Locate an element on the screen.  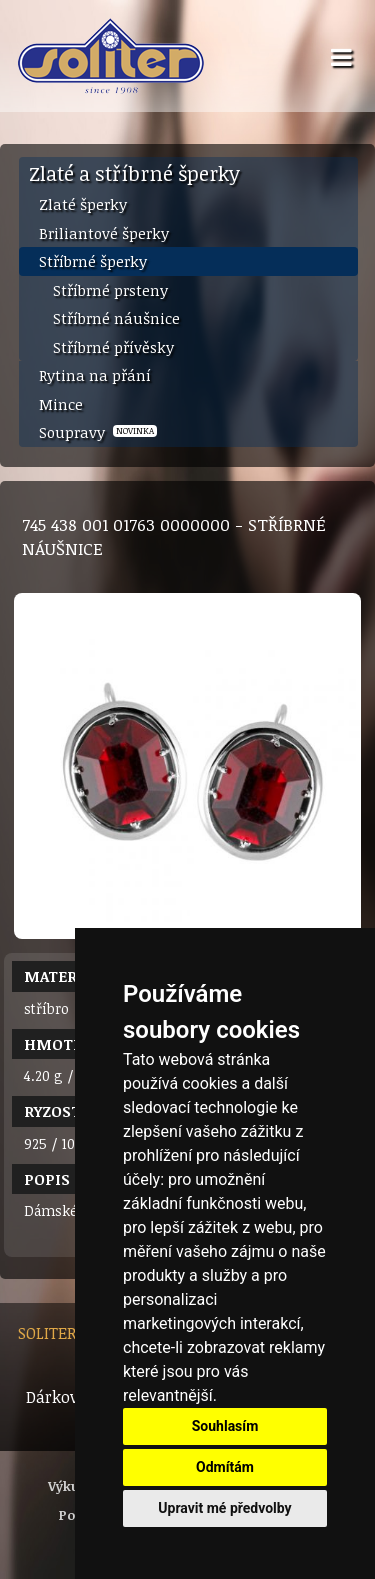
Briliantové šperky is located at coordinates (104, 233).